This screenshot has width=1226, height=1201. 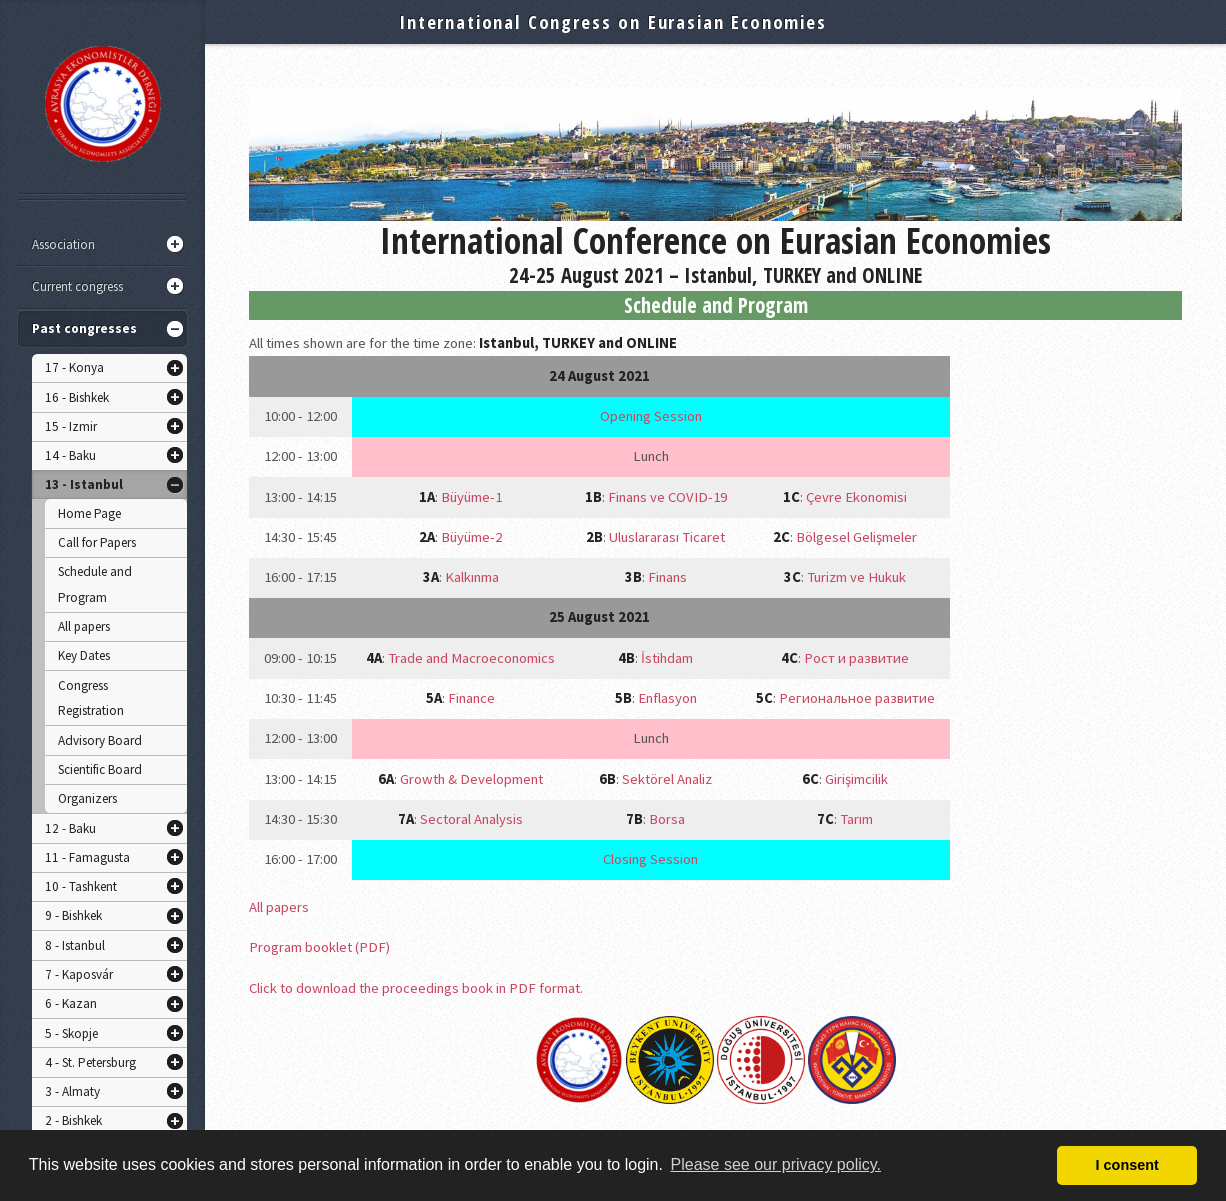 What do you see at coordinates (416, 988) in the screenshot?
I see `Click to download the proceedings book in PDF format.` at bounding box center [416, 988].